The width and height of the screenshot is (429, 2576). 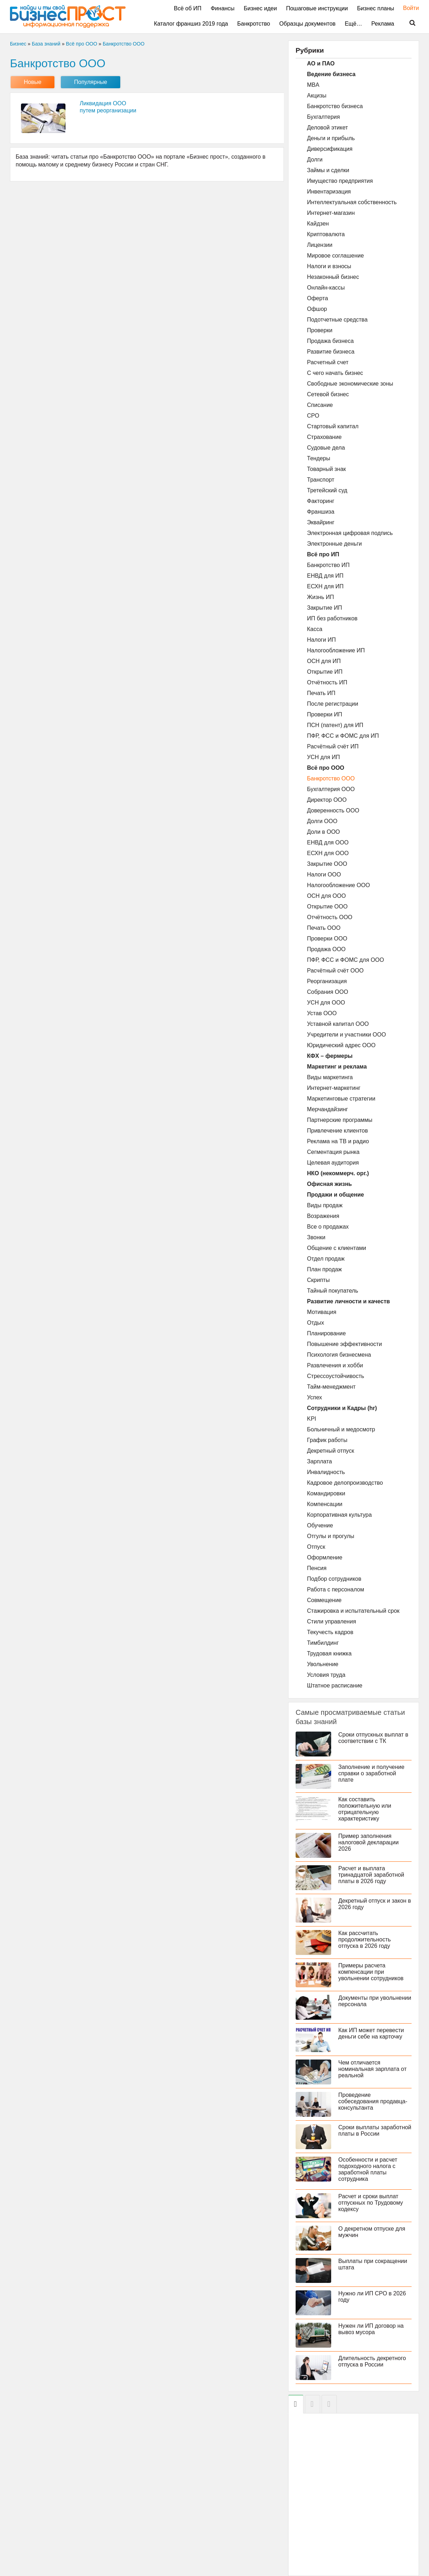 What do you see at coordinates (330, 1536) in the screenshot?
I see `Отгулы и прогулы` at bounding box center [330, 1536].